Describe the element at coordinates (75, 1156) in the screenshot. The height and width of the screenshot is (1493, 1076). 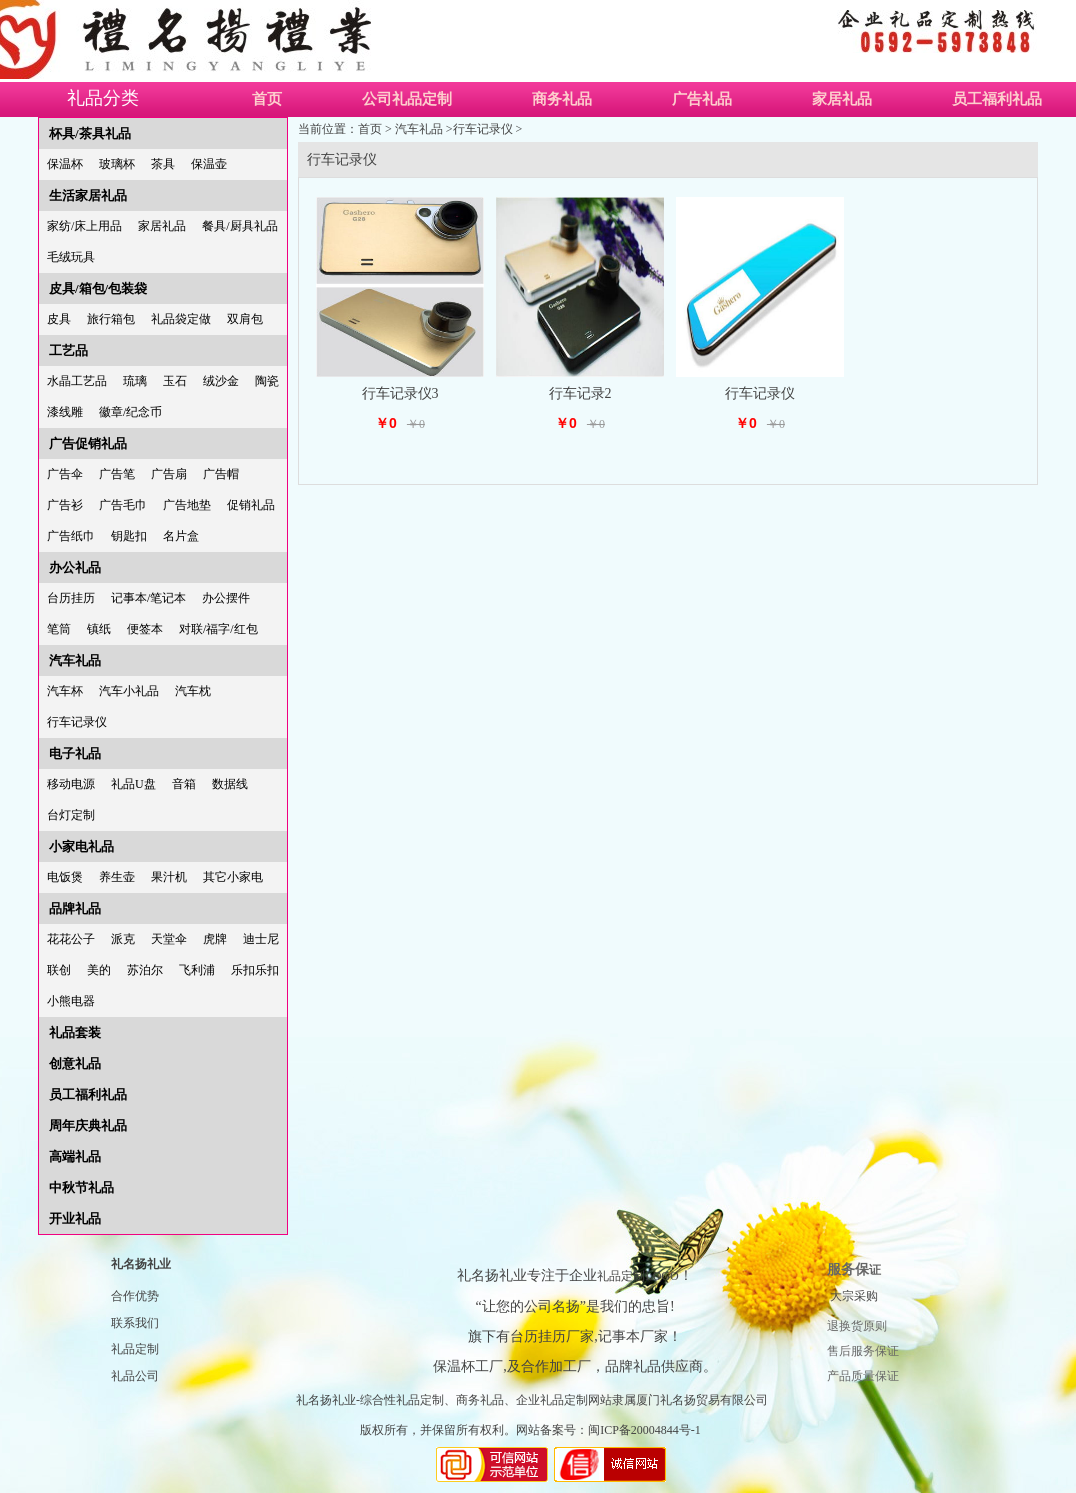
I see `高端礼品` at that location.